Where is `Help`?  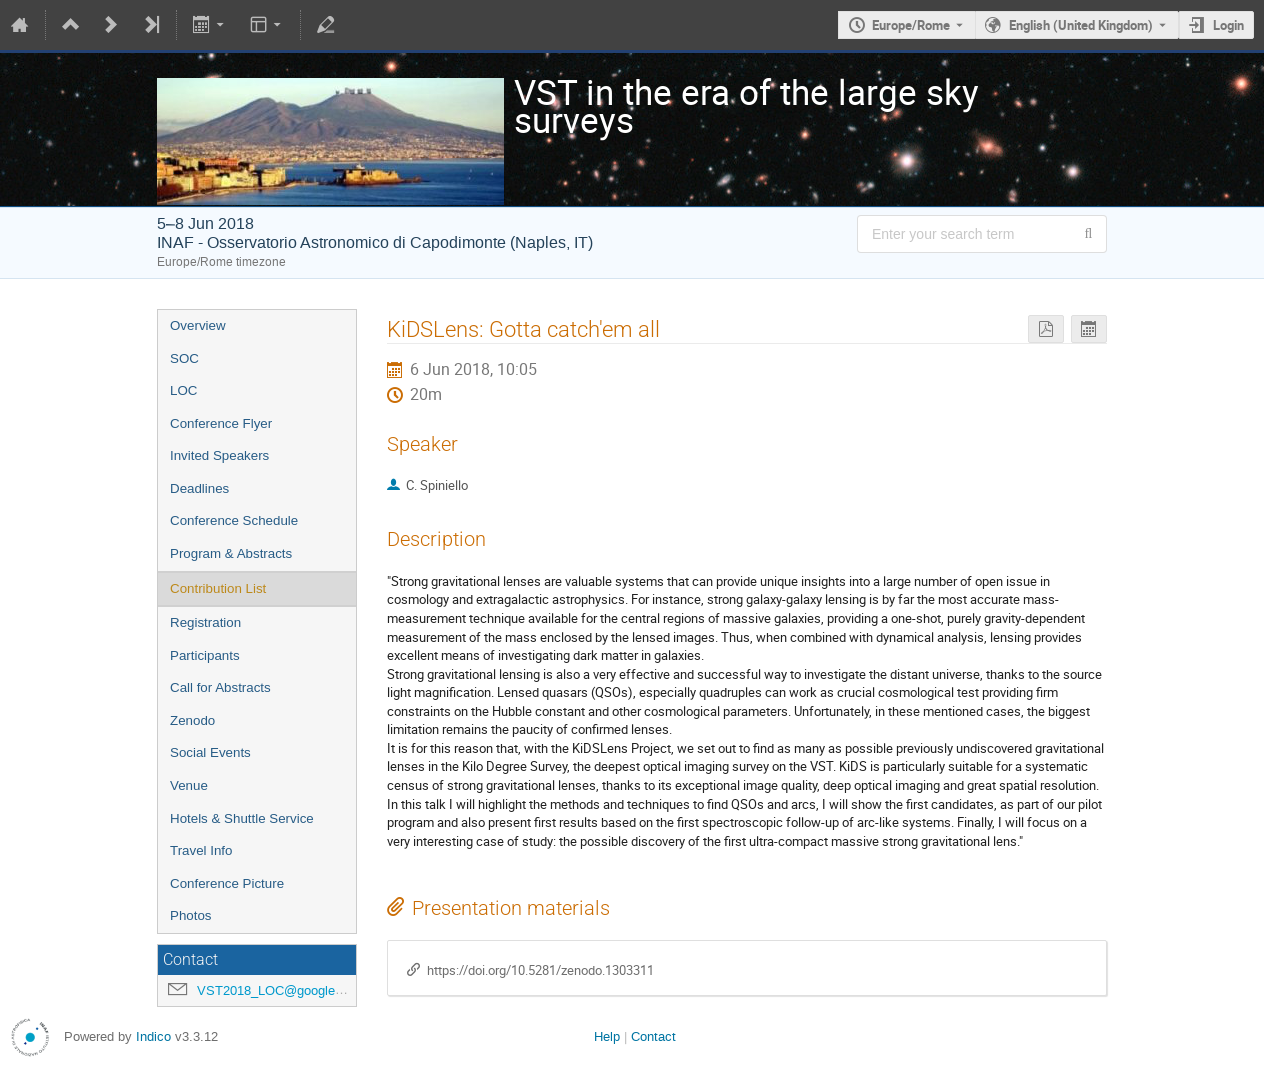
Help is located at coordinates (607, 1036).